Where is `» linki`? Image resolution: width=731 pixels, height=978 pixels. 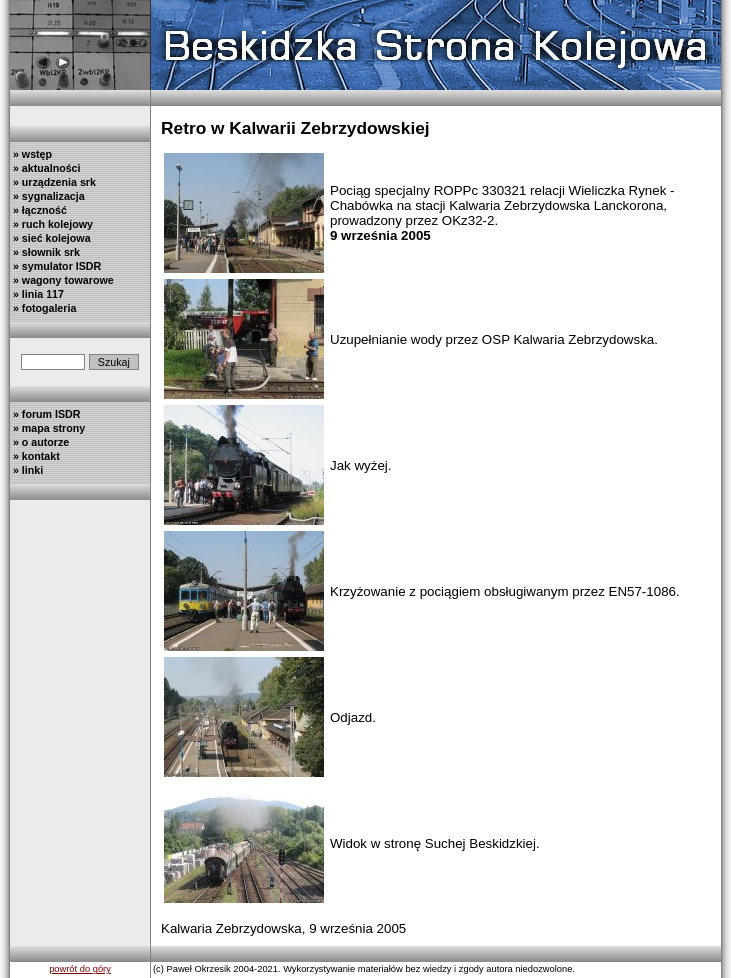
» linki is located at coordinates (26, 470).